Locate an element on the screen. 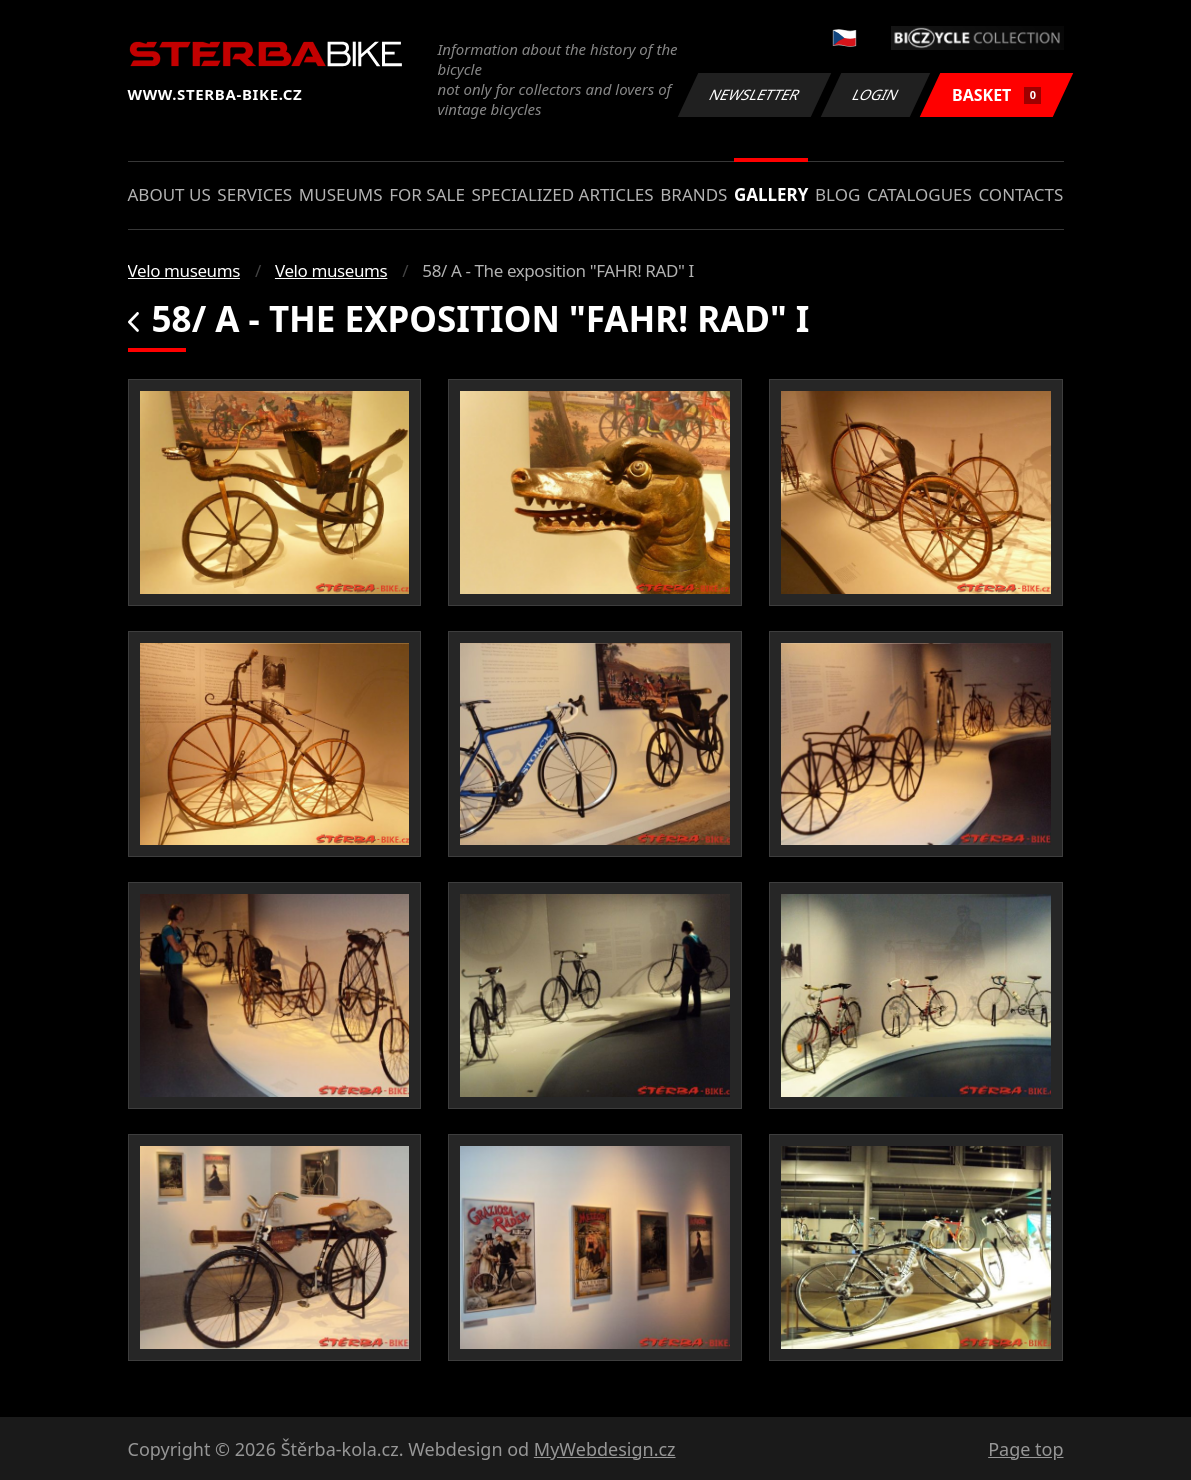 This screenshot has height=1480, width=1191. Museums is located at coordinates (341, 194).